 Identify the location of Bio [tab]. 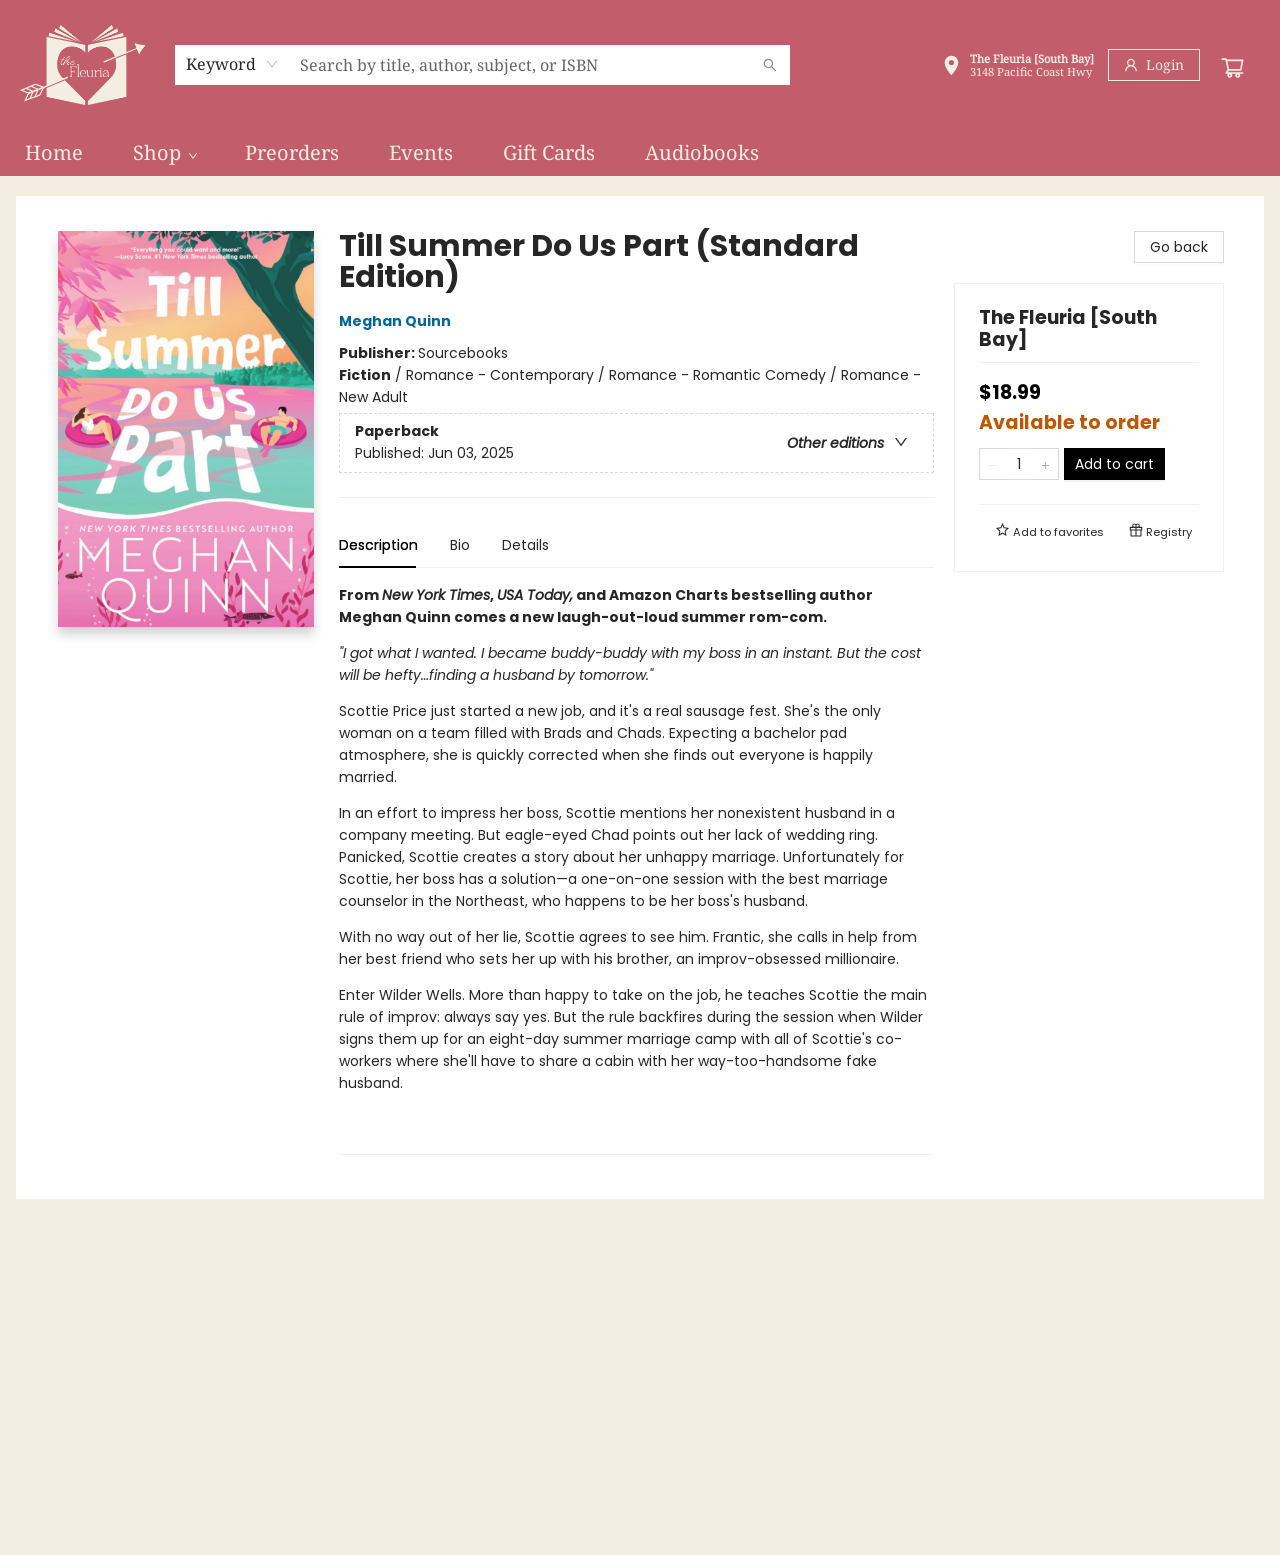
(460, 545).